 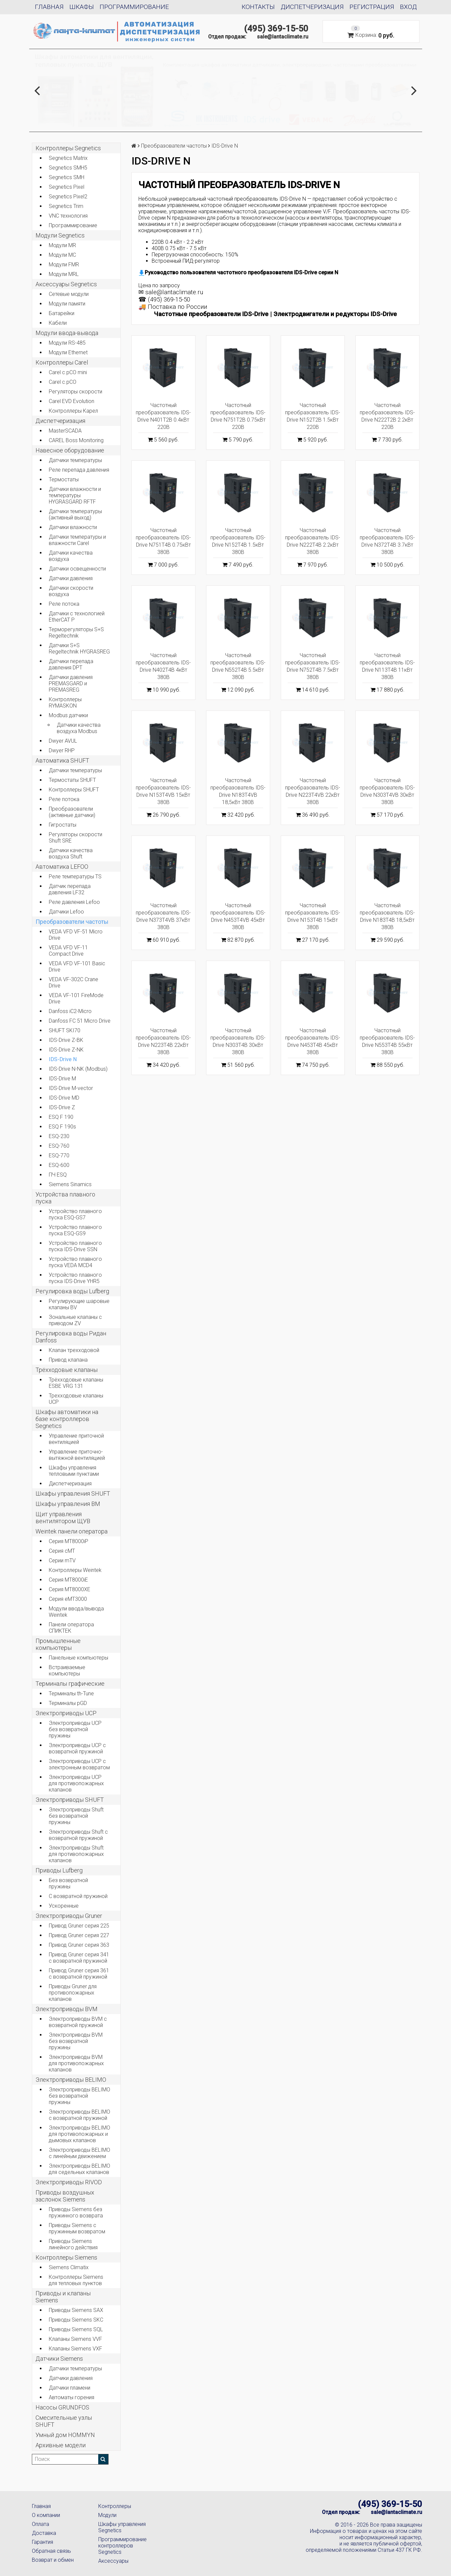 I want to click on Устройство плавного пуска ESQ-GS9, so click(x=75, y=1230).